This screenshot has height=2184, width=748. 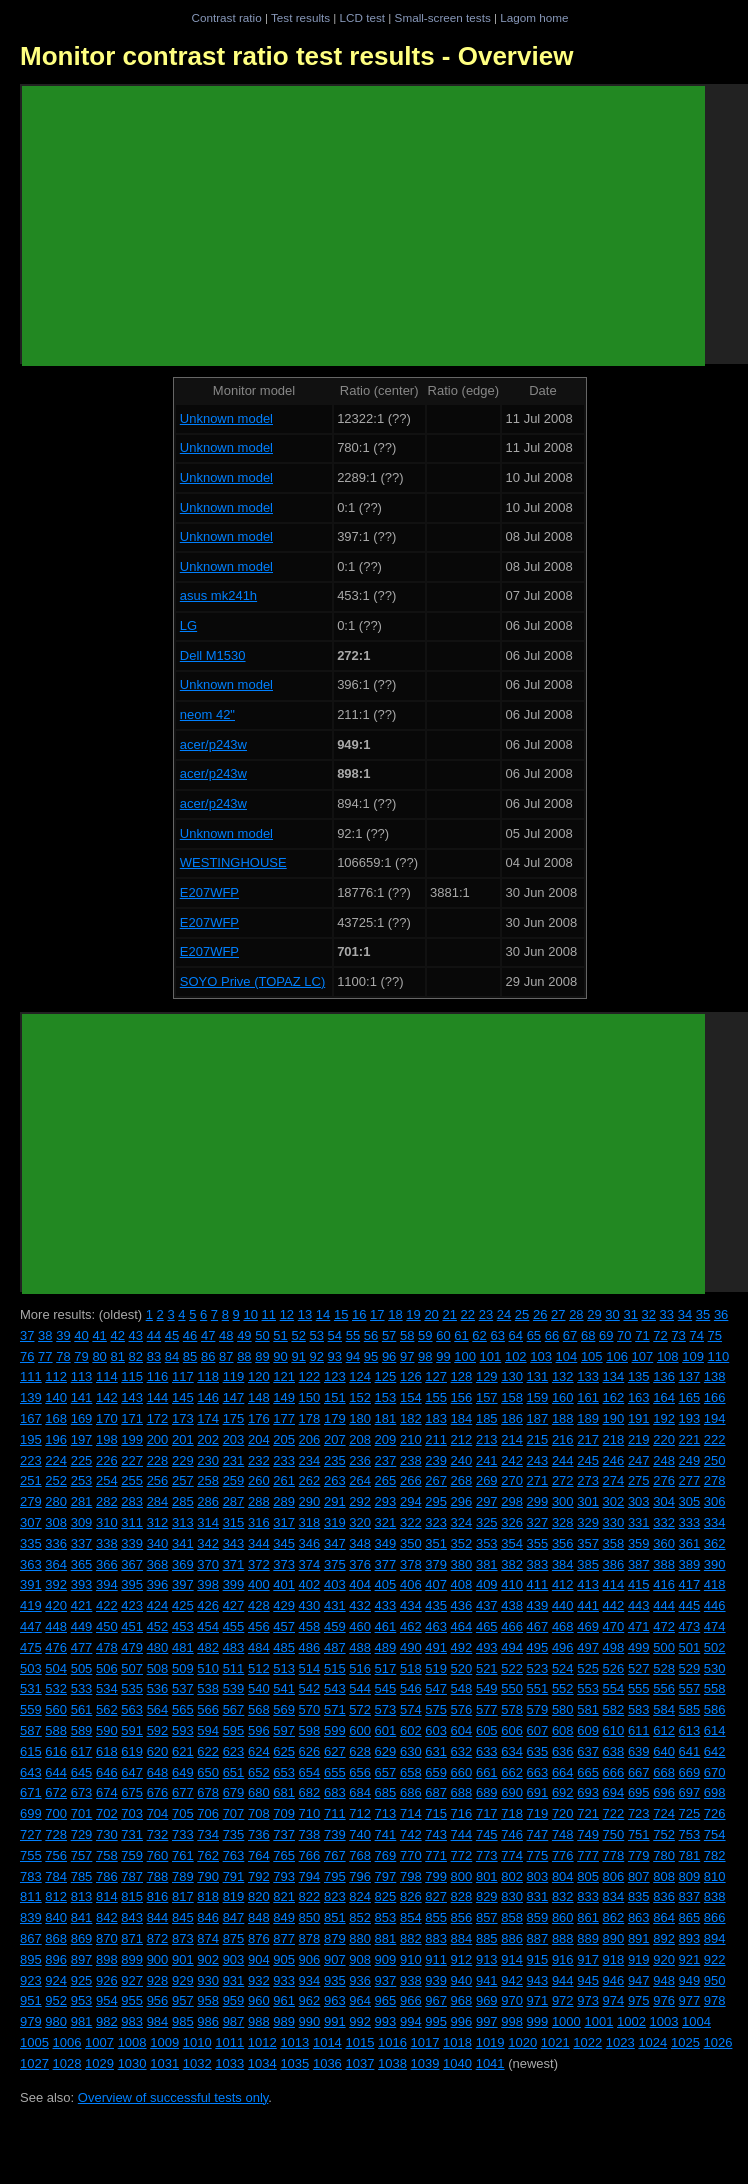 I want to click on 129, so click(x=487, y=1376).